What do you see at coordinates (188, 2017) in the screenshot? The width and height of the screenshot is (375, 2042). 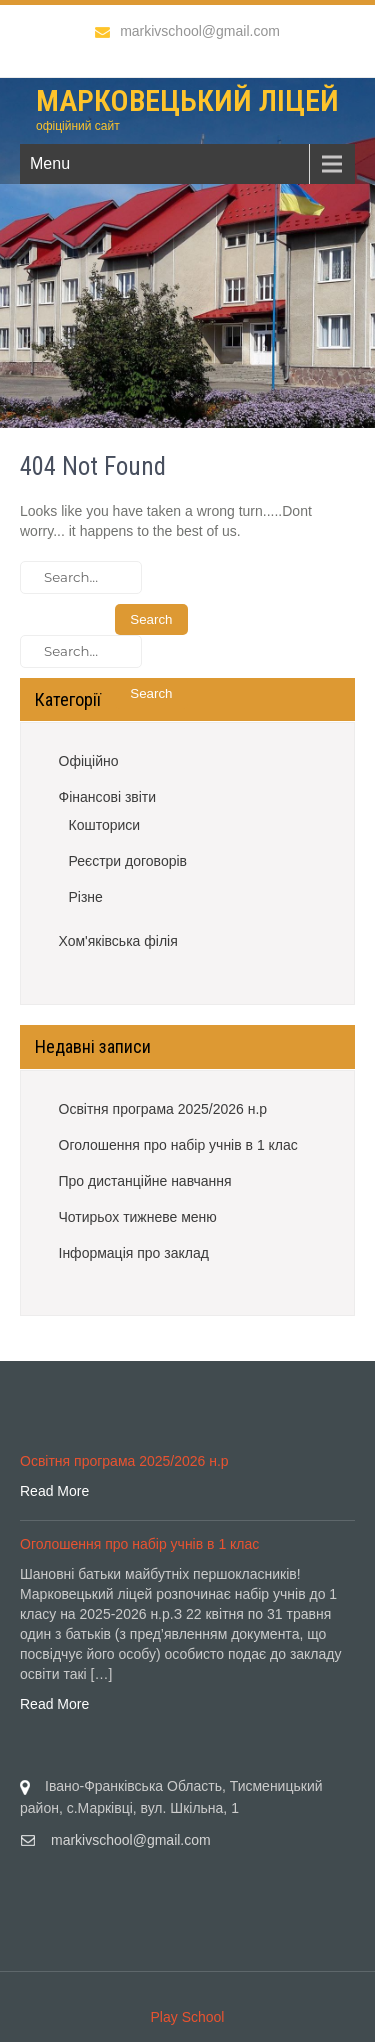 I see `Play School` at bounding box center [188, 2017].